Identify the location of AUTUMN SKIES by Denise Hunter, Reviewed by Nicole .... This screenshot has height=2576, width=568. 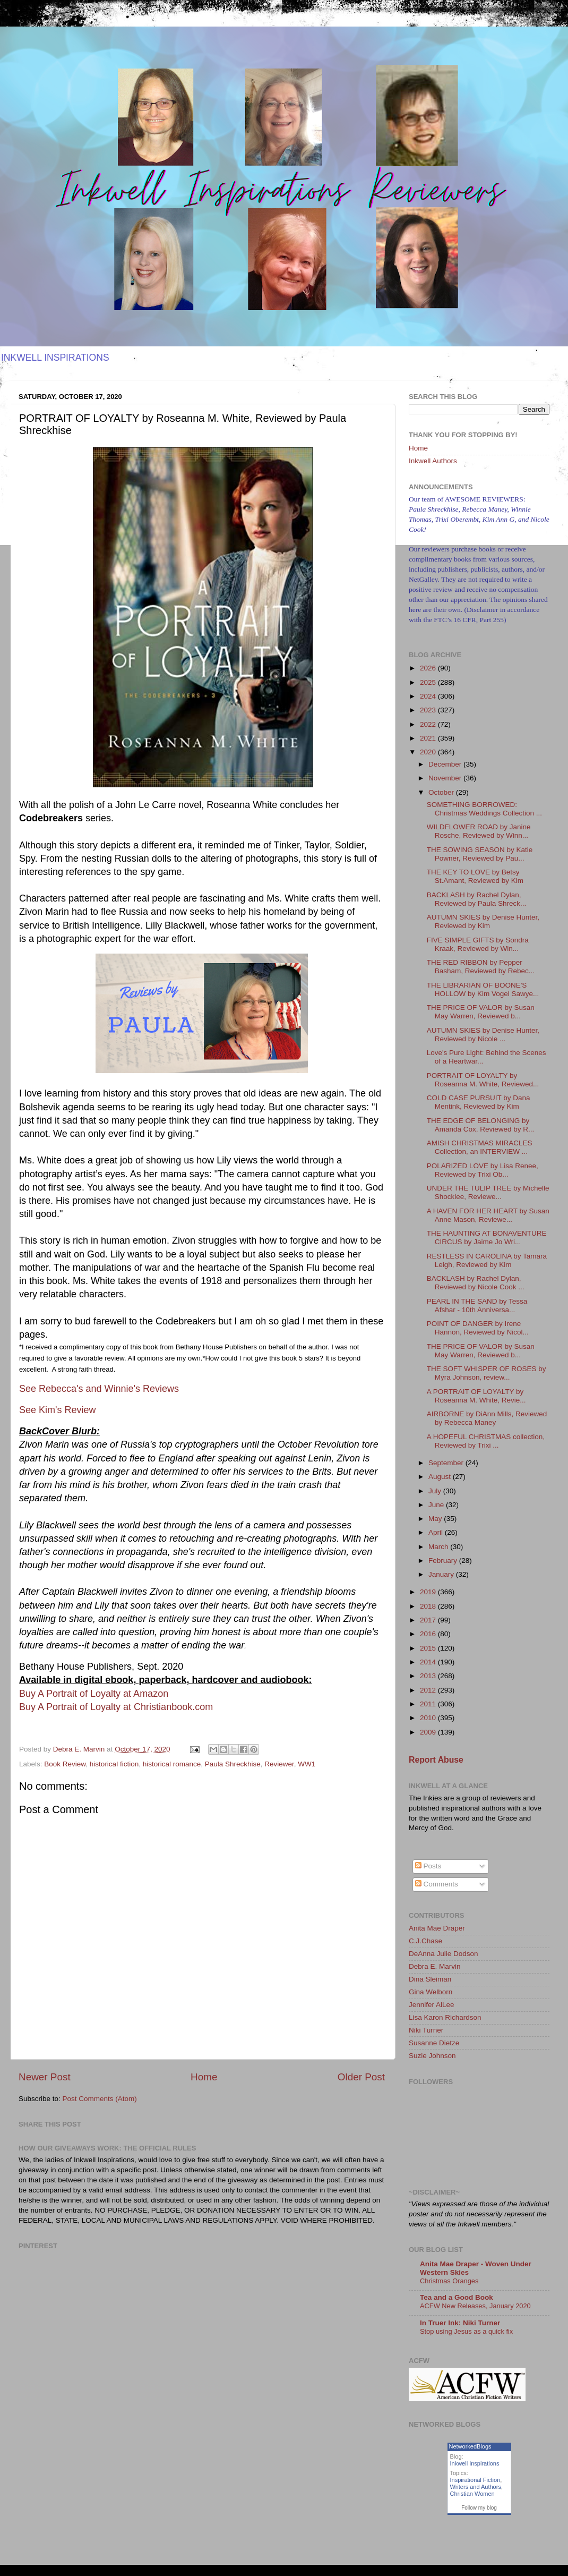
(483, 1034).